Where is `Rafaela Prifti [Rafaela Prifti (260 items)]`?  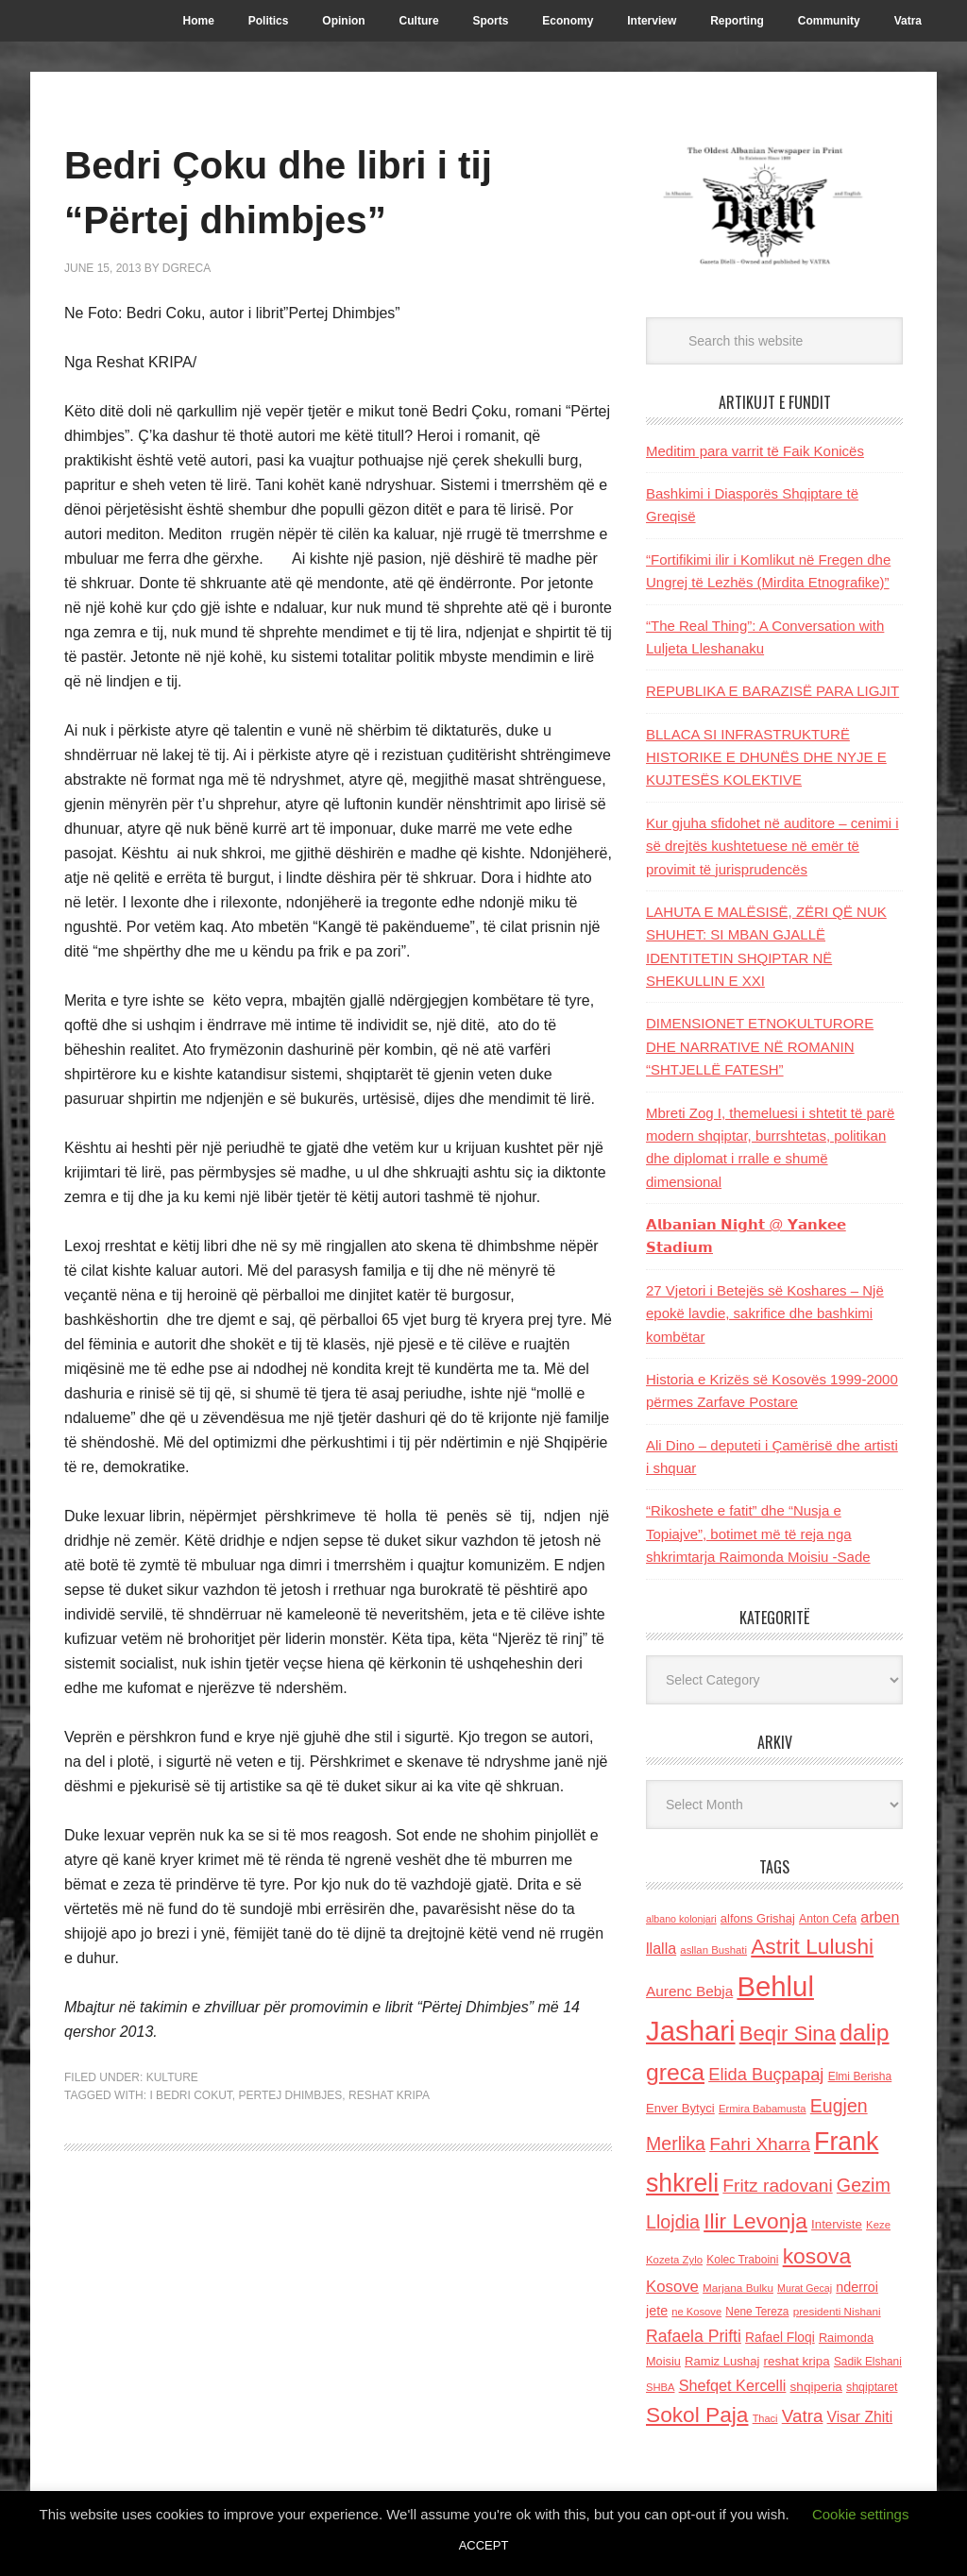
Rafaela Prifti [Rafaela Prifti (260 items)] is located at coordinates (693, 2336).